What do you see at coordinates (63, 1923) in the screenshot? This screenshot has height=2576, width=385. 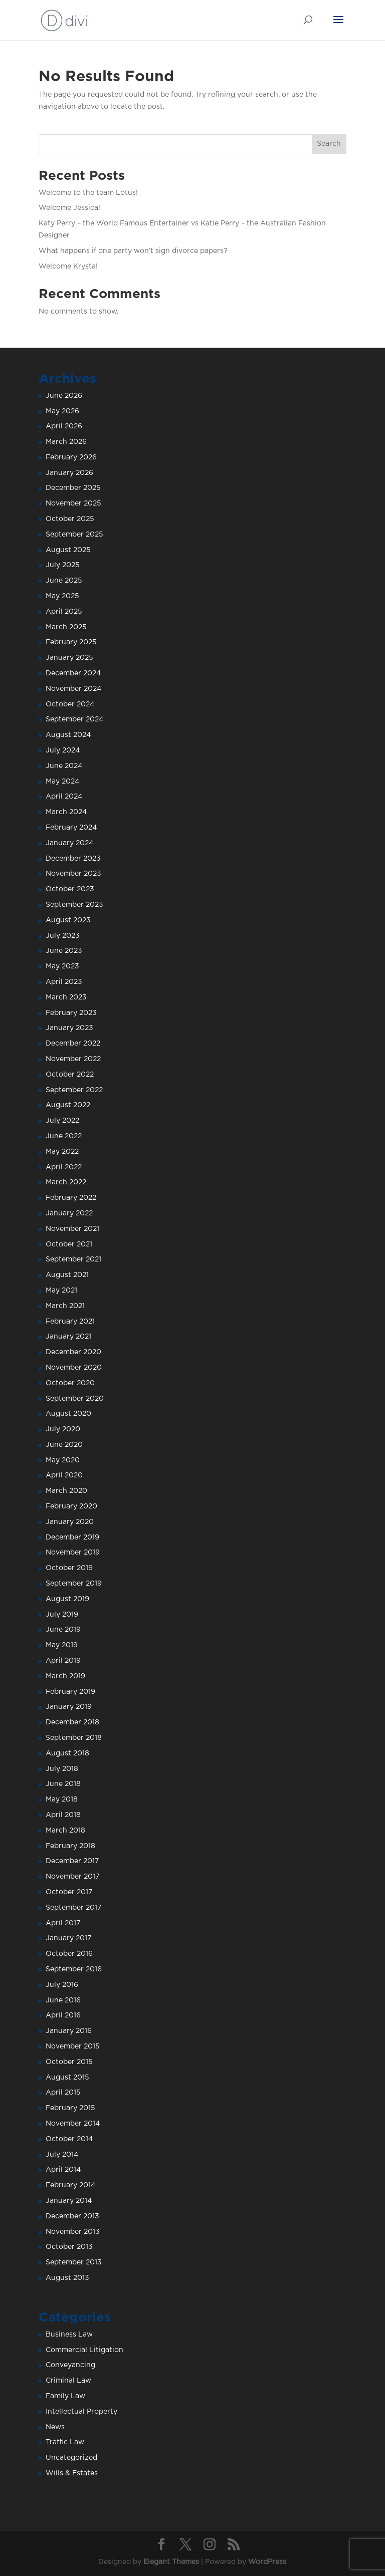 I see `April 2017` at bounding box center [63, 1923].